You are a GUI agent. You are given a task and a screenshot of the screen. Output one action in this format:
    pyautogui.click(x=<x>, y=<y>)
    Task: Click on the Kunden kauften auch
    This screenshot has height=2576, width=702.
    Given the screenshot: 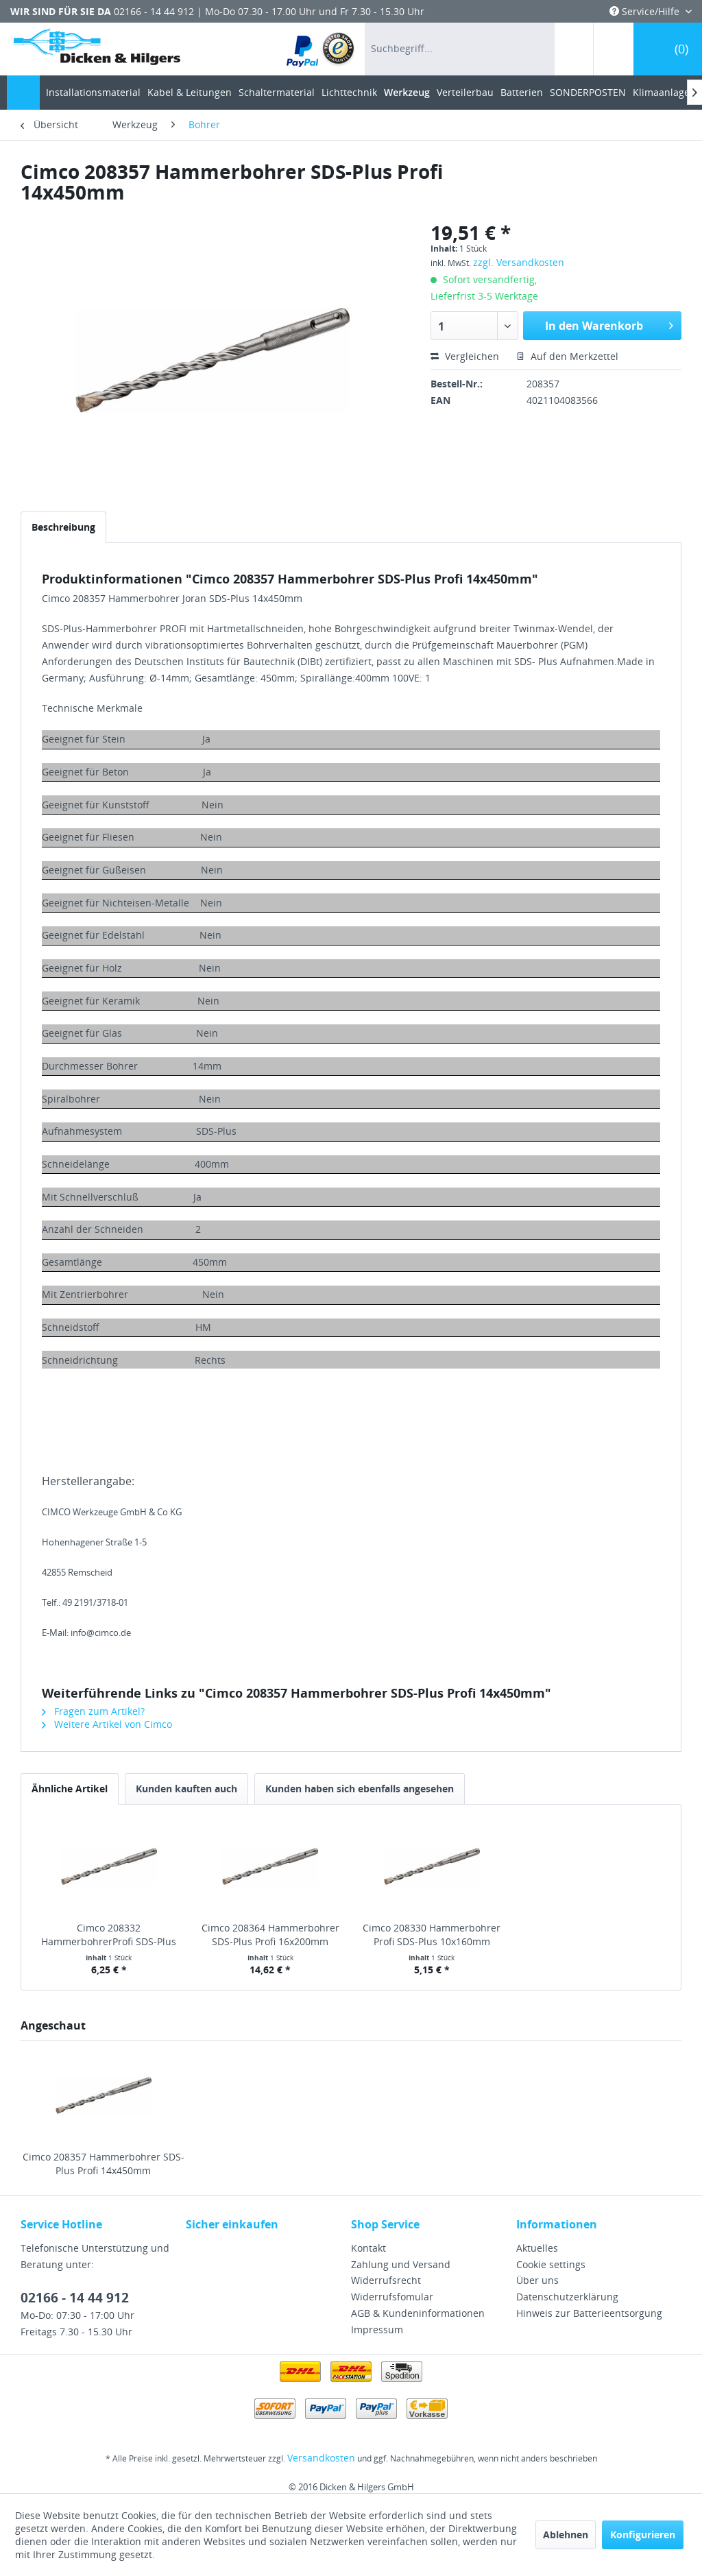 What is the action you would take?
    pyautogui.click(x=186, y=1788)
    